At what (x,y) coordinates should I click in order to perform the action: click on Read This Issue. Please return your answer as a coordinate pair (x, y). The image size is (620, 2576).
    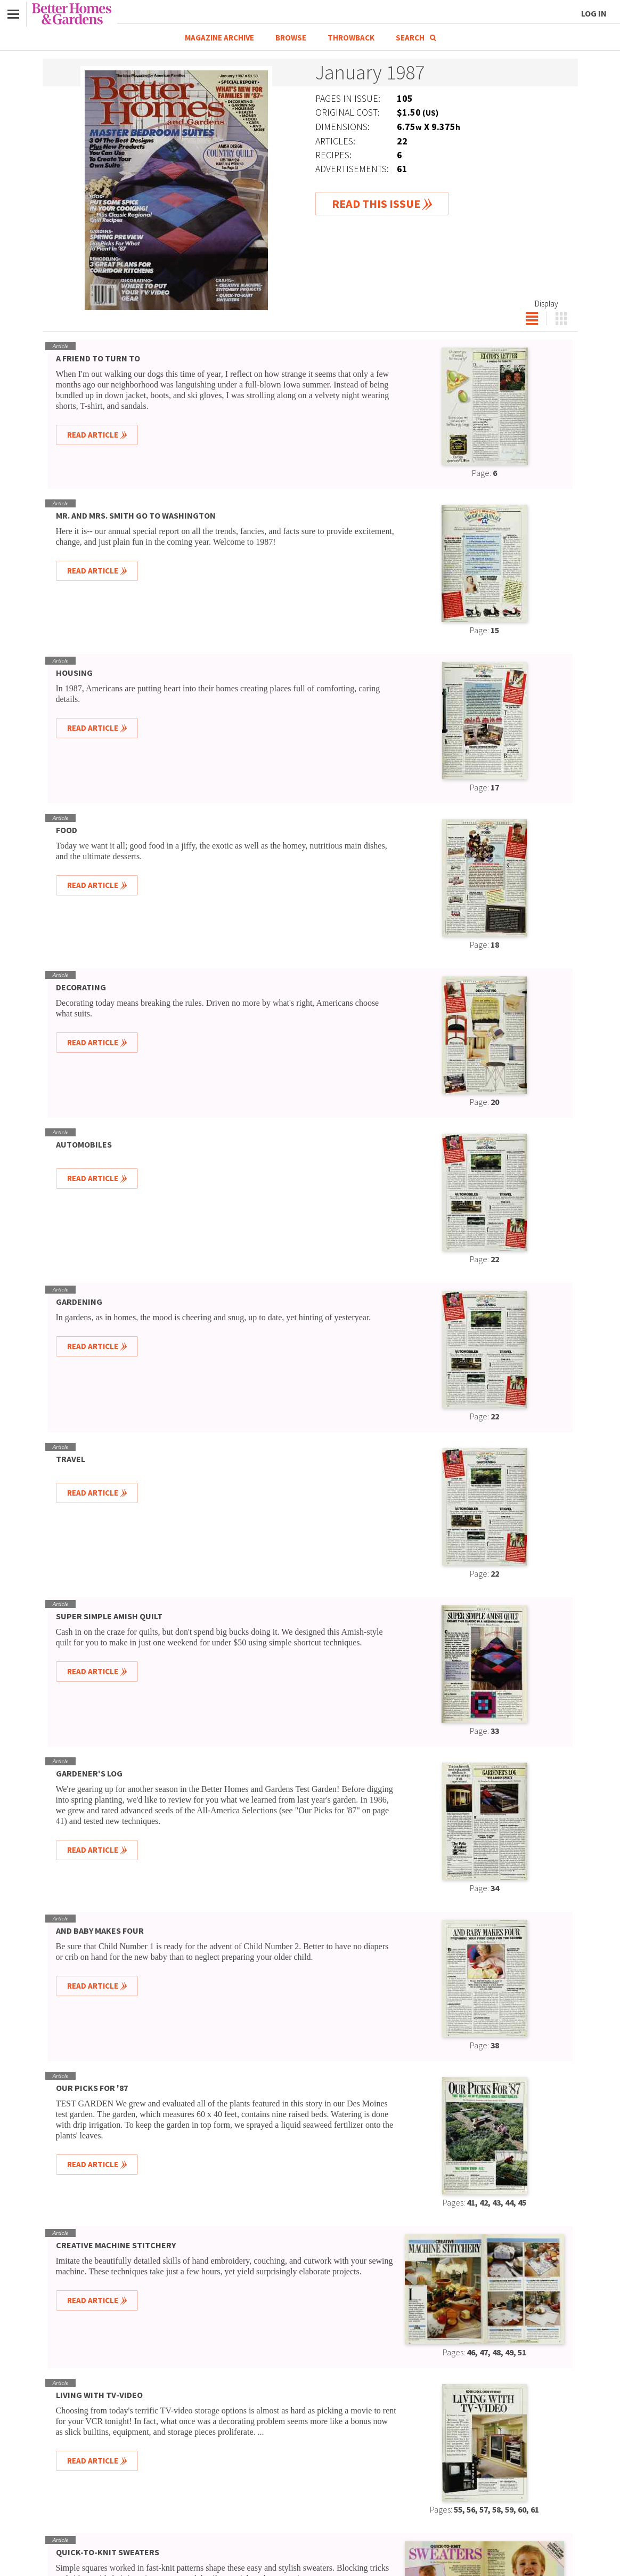
    Looking at the image, I should click on (376, 203).